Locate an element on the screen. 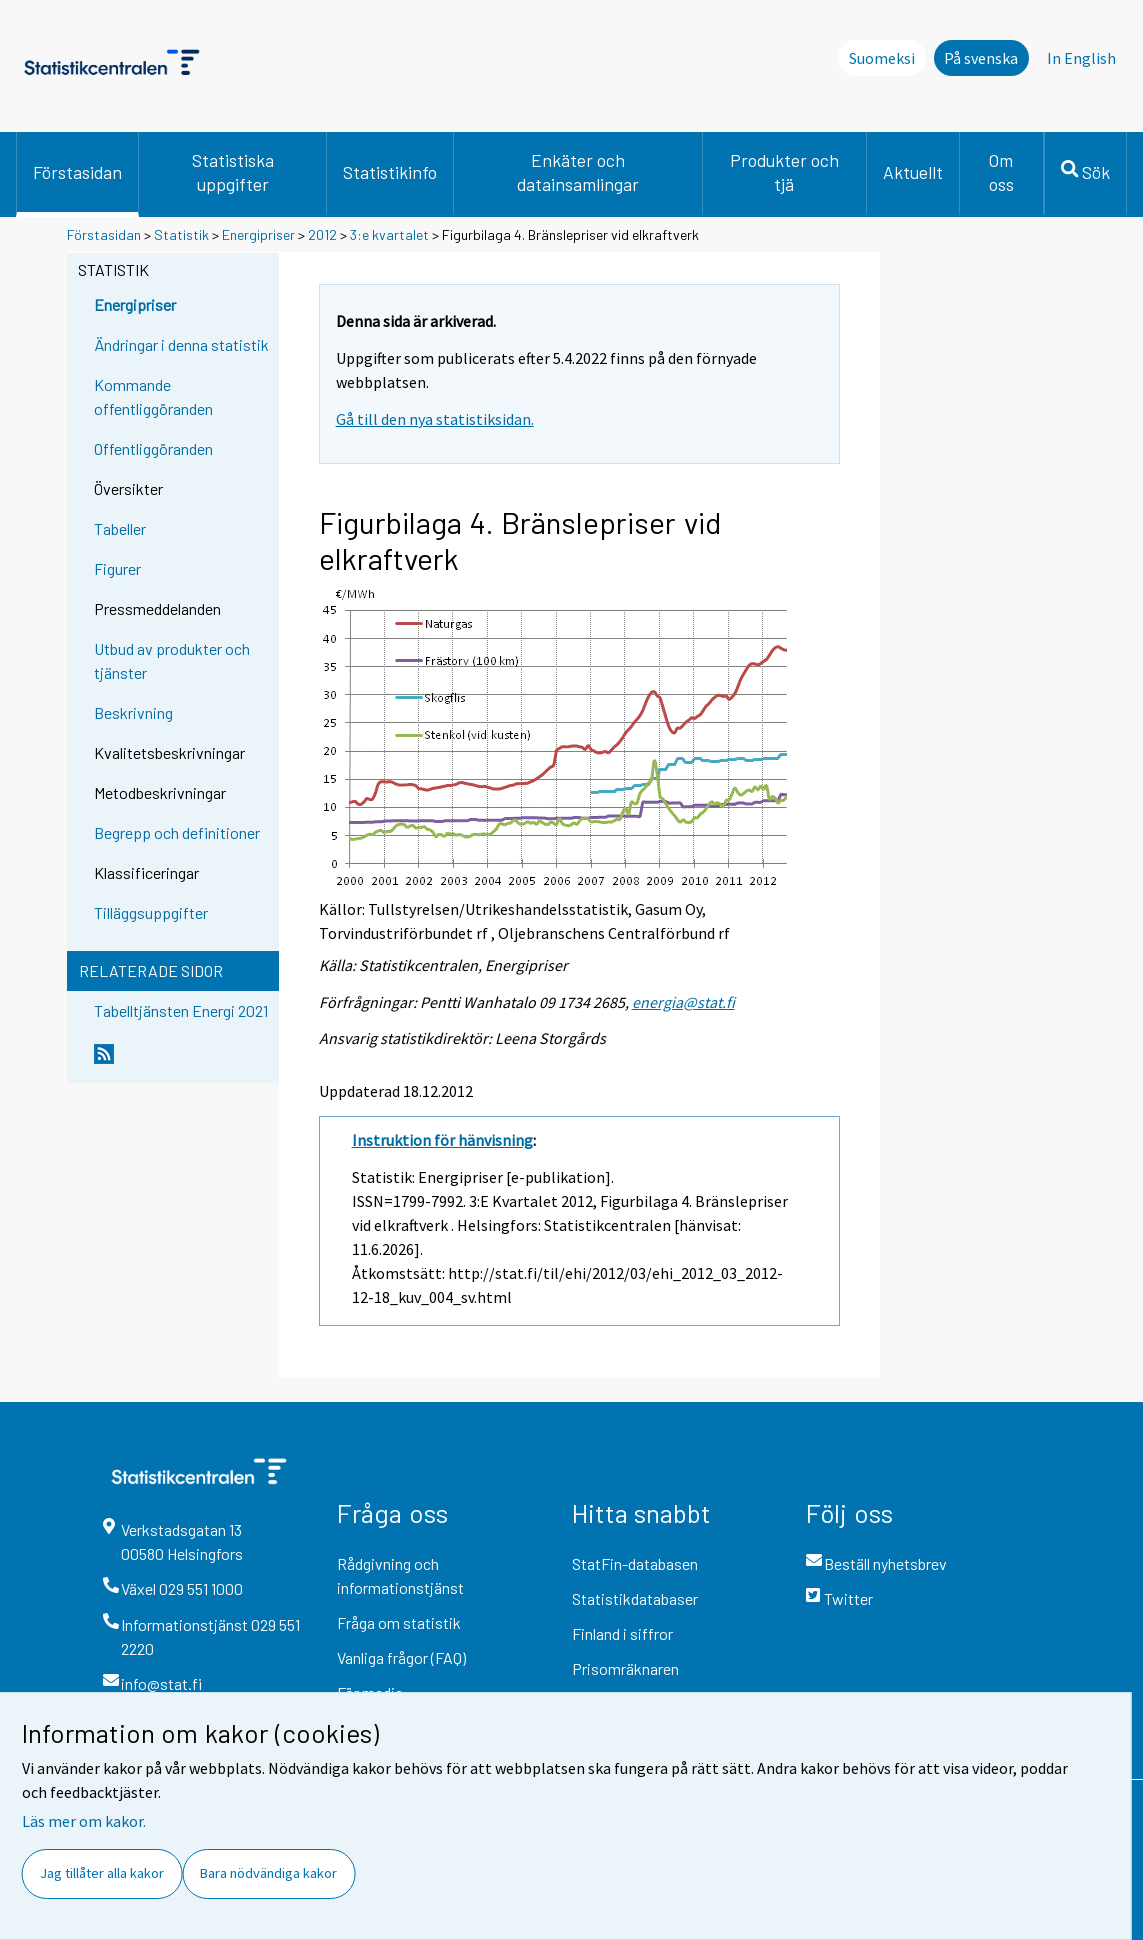 The height and width of the screenshot is (1940, 1143). In English is located at coordinates (1081, 58).